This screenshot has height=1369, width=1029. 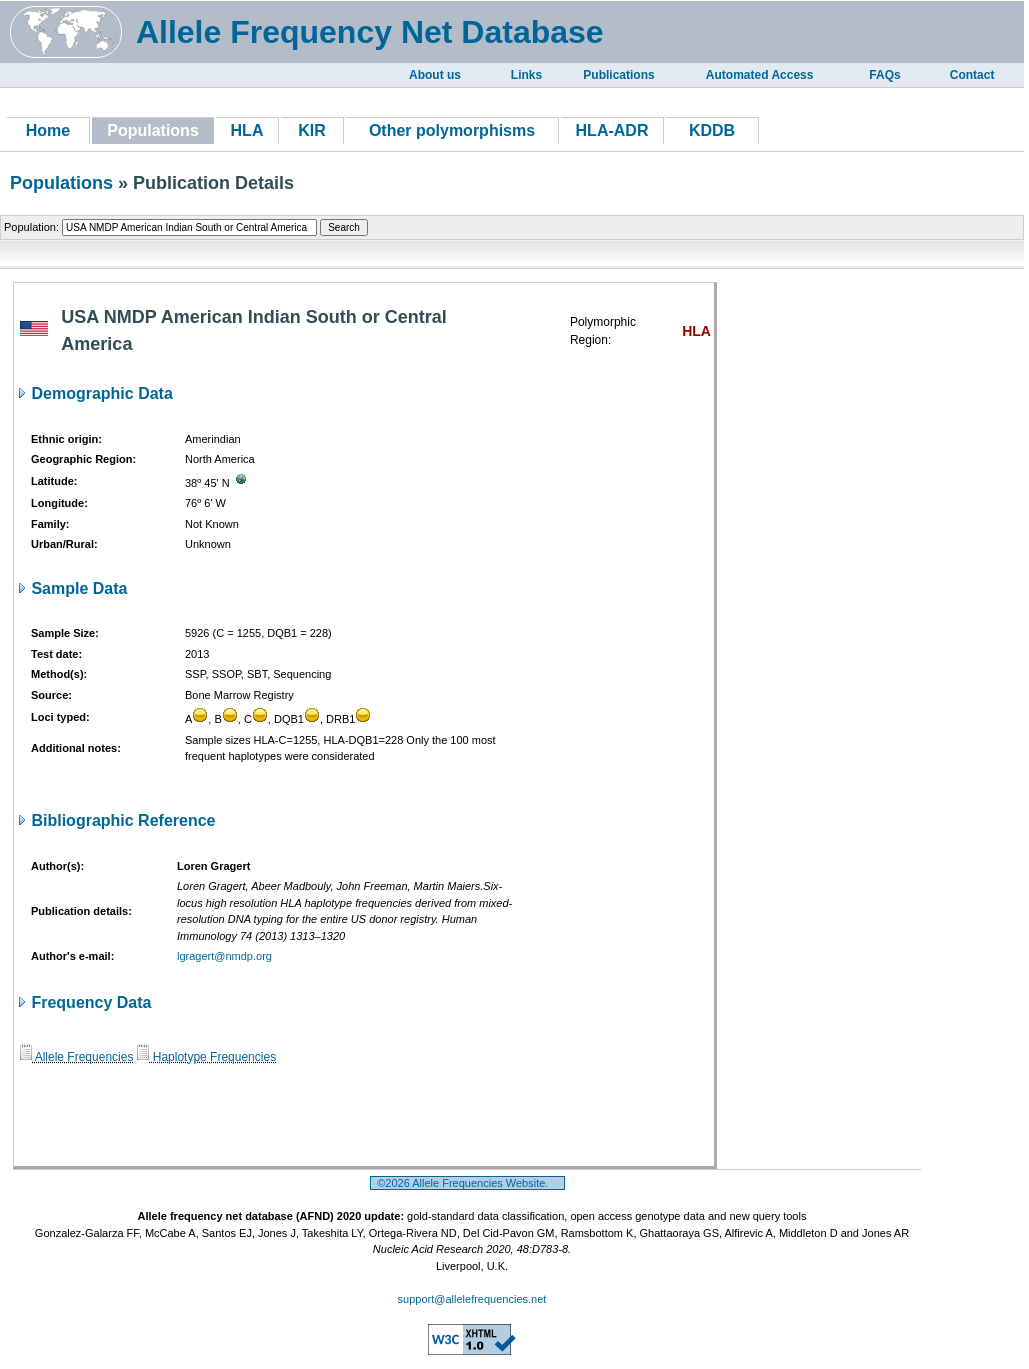 I want to click on Contact, so click(x=972, y=75).